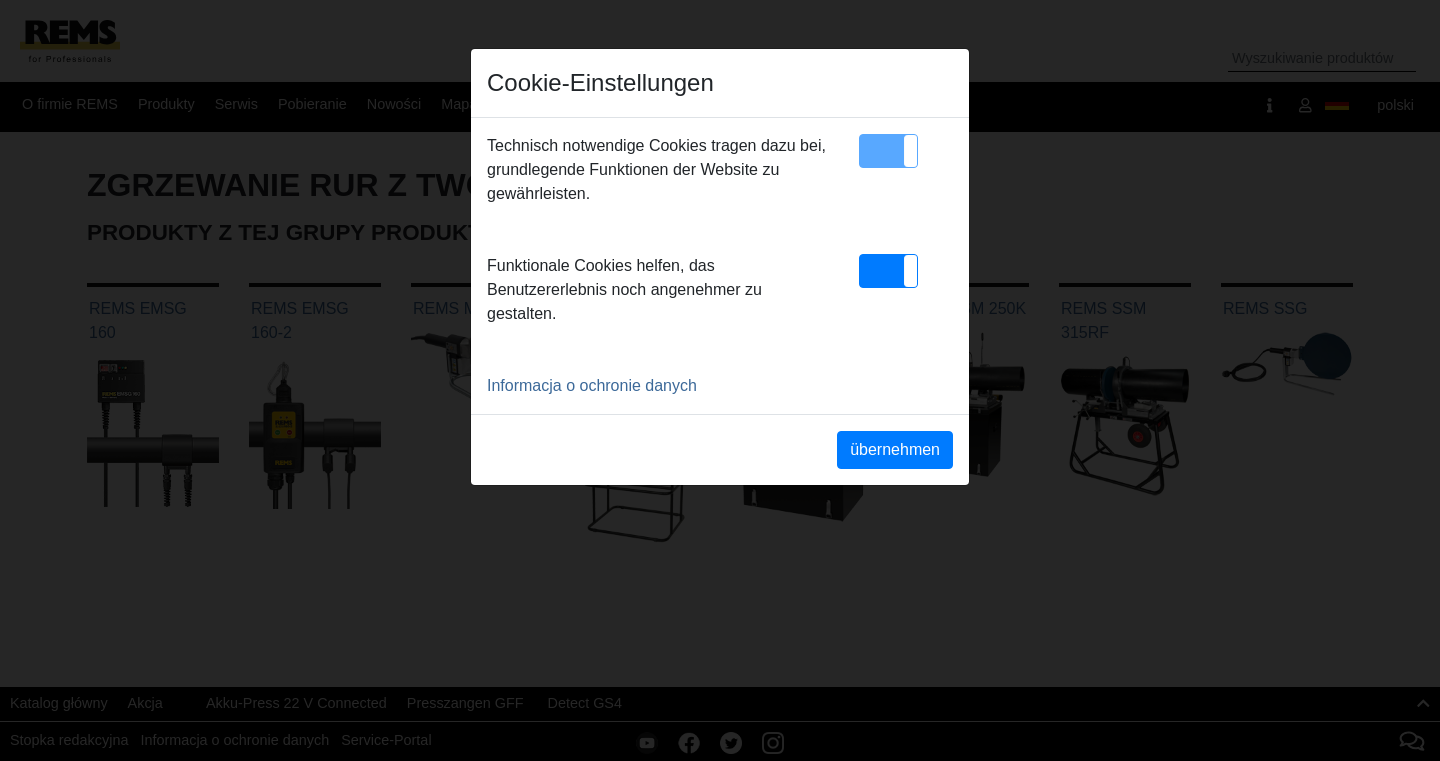 The width and height of the screenshot is (1440, 761). Describe the element at coordinates (592, 385) in the screenshot. I see `Informacja o ochronie danych` at that location.